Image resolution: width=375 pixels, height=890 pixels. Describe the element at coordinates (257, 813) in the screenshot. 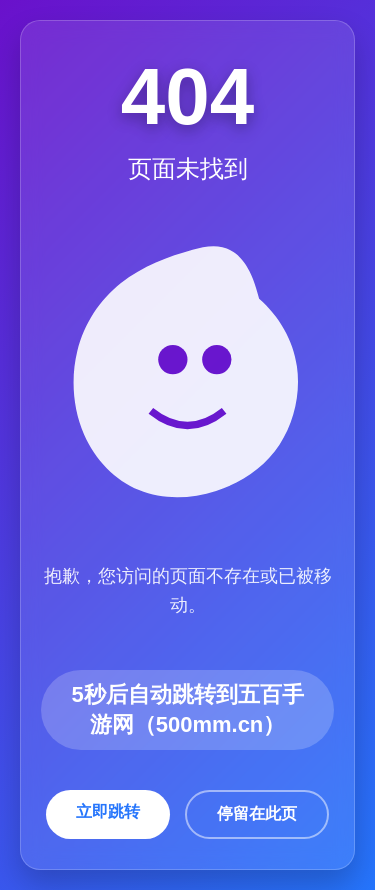

I see `停留在此页` at that location.